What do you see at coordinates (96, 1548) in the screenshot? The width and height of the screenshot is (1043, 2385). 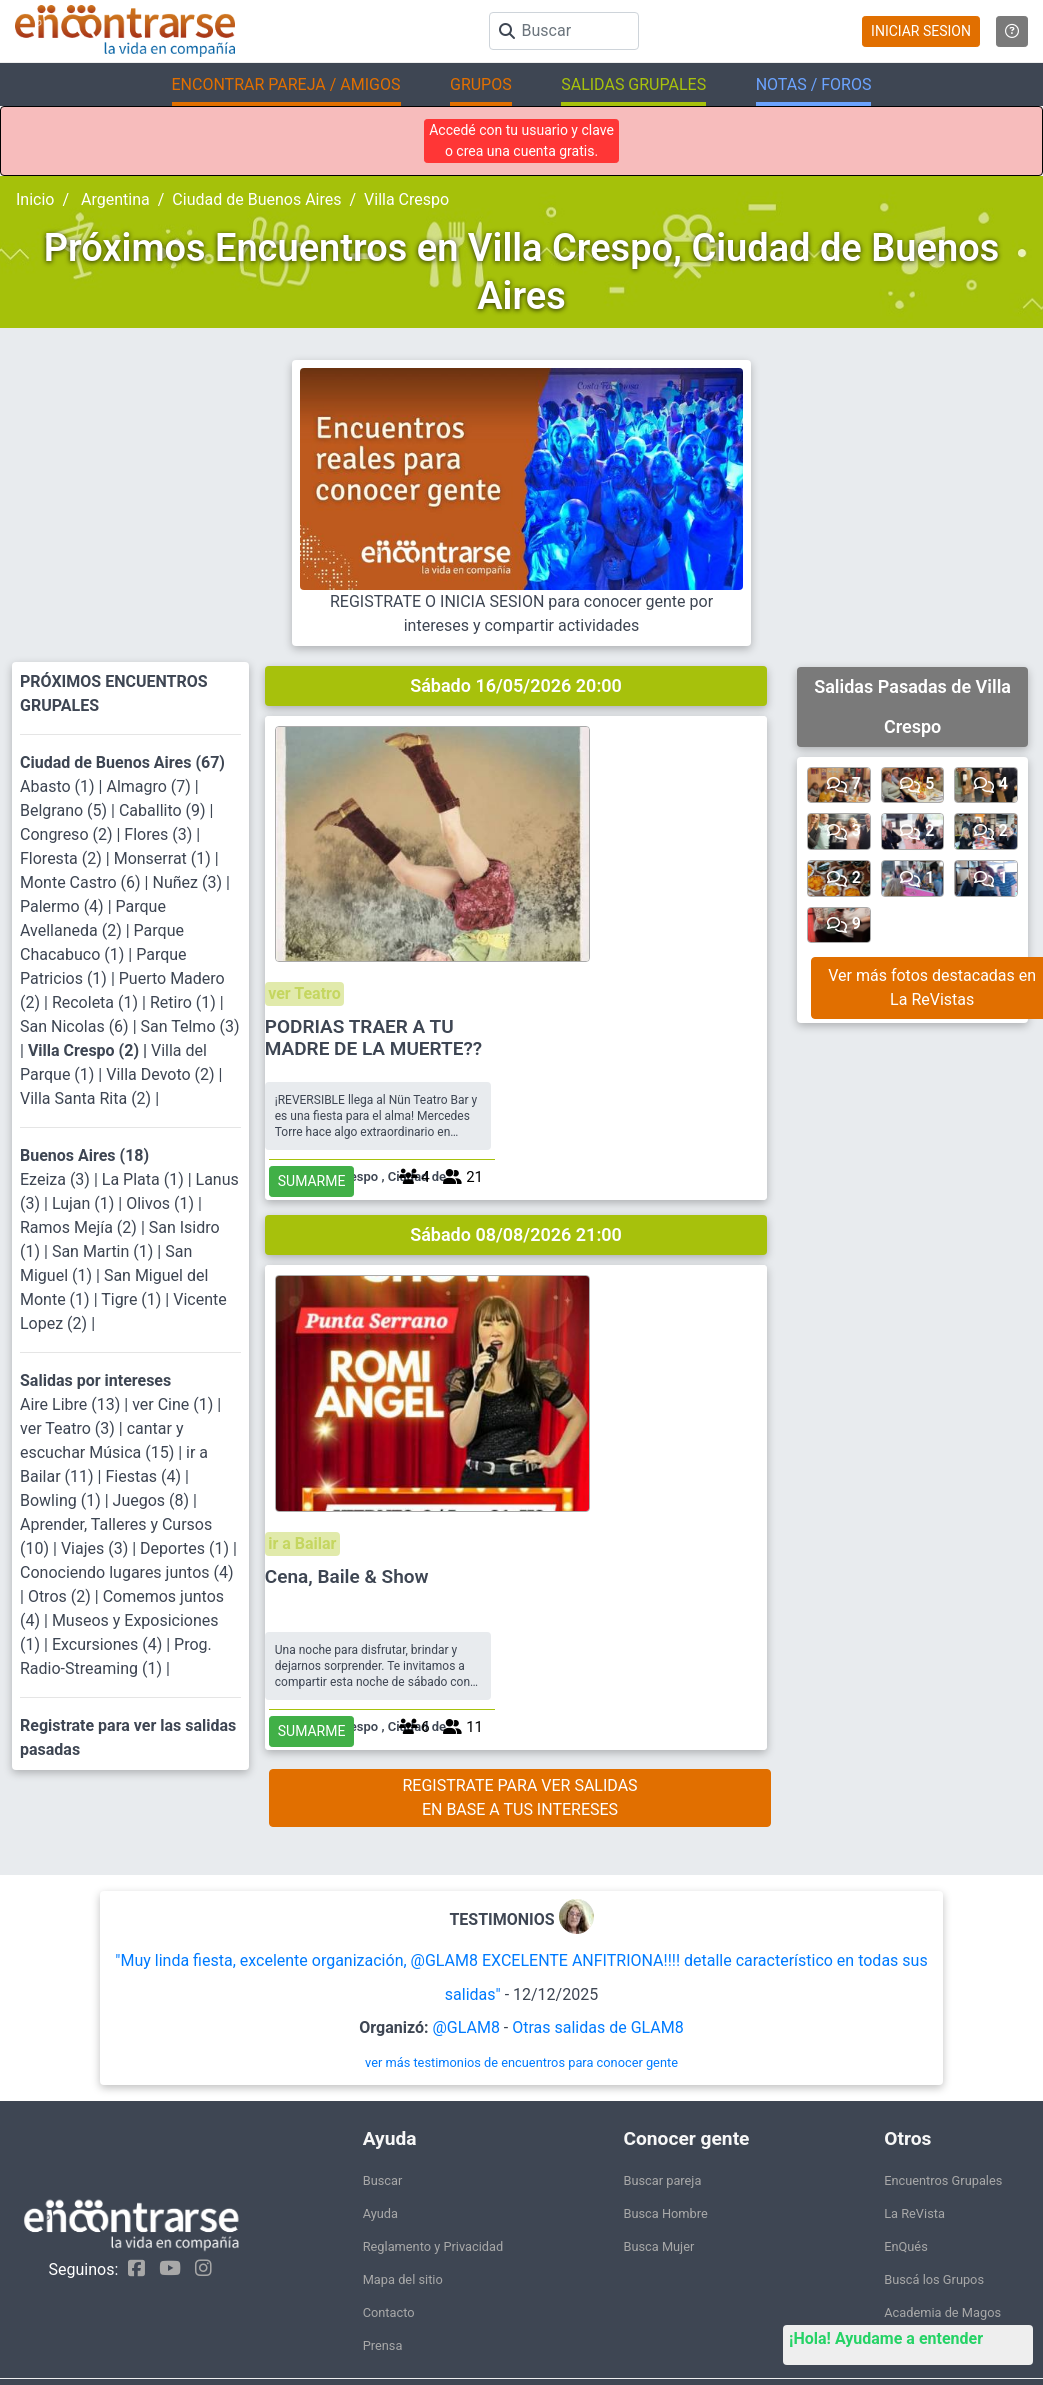 I see `Viajes (3)` at bounding box center [96, 1548].